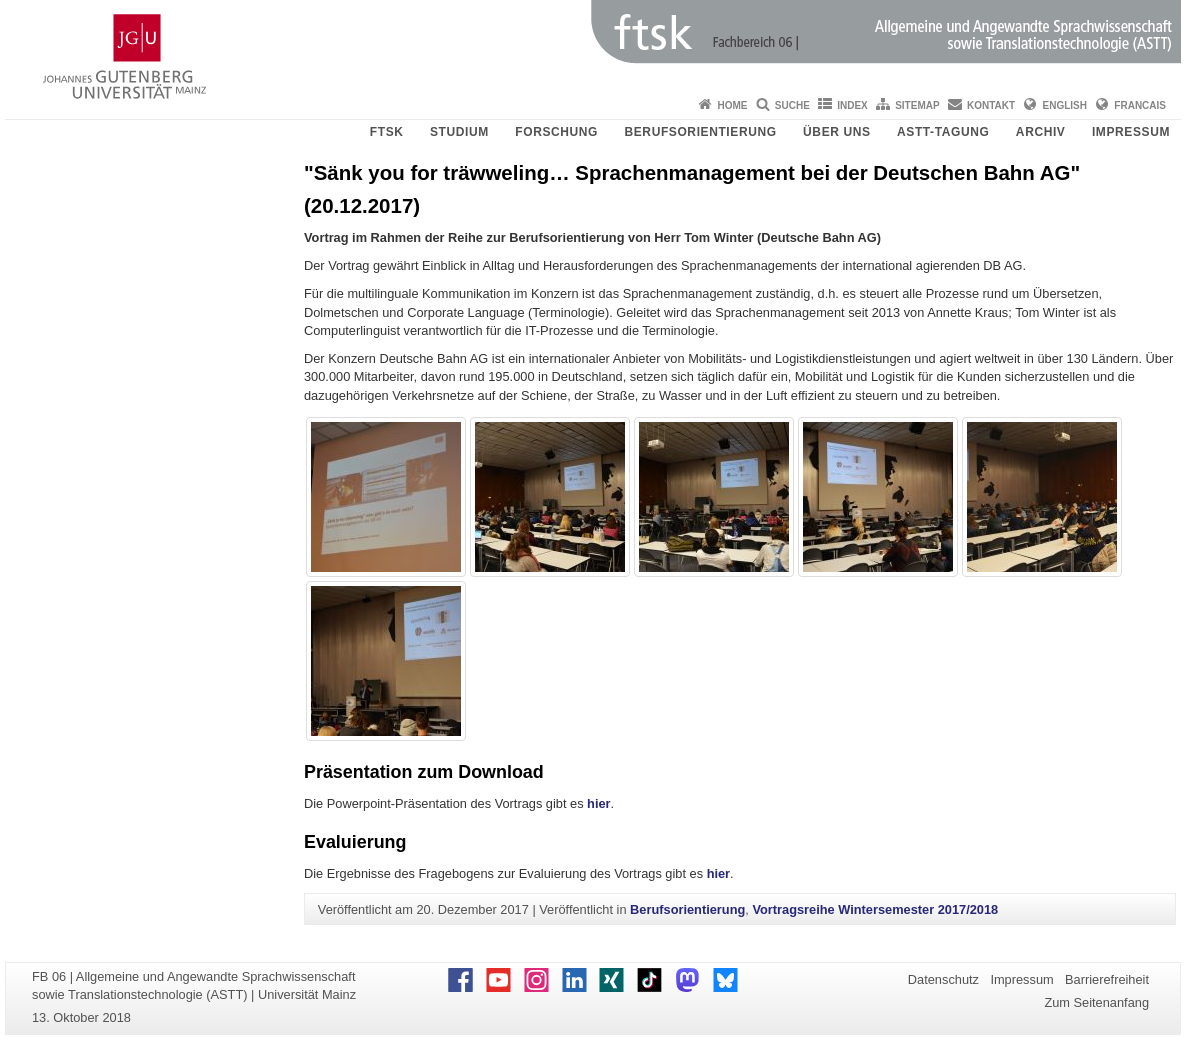 The height and width of the screenshot is (1059, 1186). What do you see at coordinates (792, 105) in the screenshot?
I see `Suche` at bounding box center [792, 105].